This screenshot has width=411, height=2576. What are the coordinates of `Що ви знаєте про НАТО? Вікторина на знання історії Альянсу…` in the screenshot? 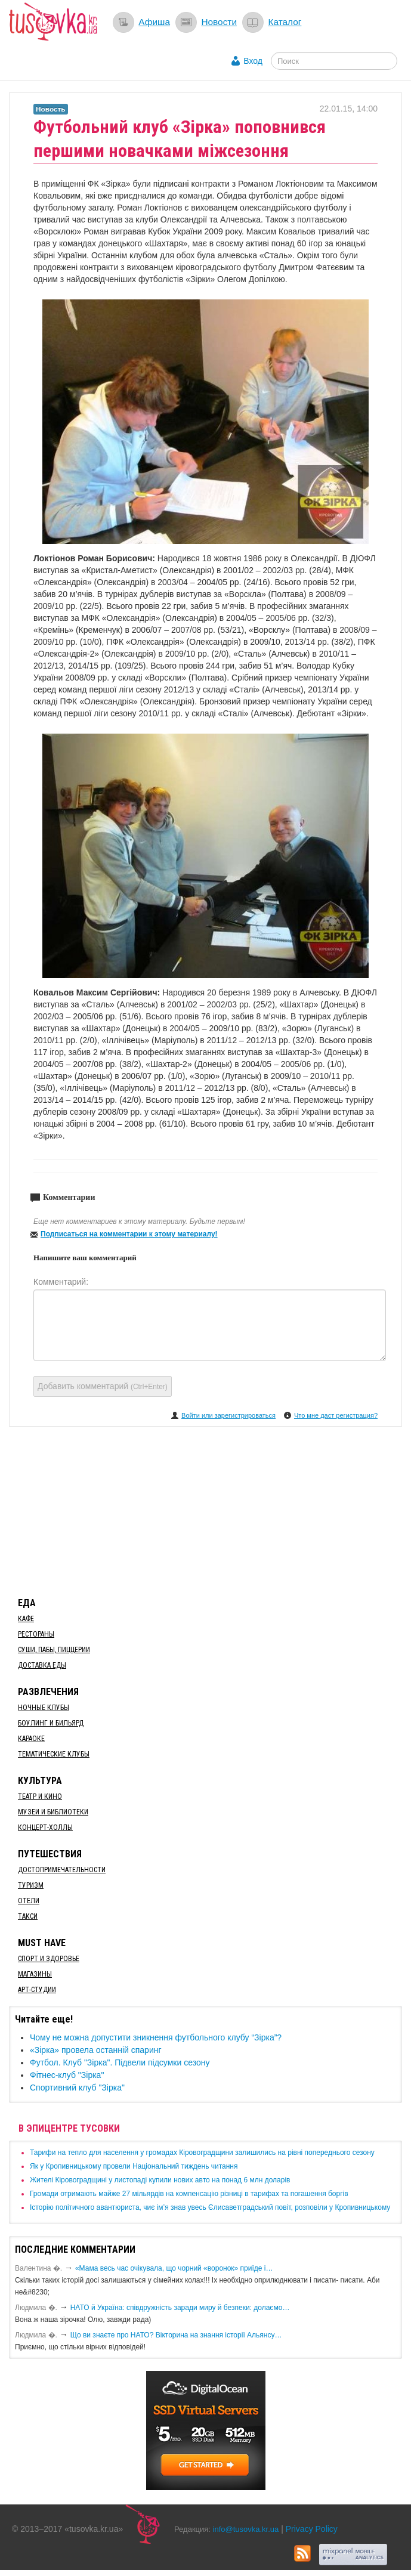 It's located at (176, 2335).